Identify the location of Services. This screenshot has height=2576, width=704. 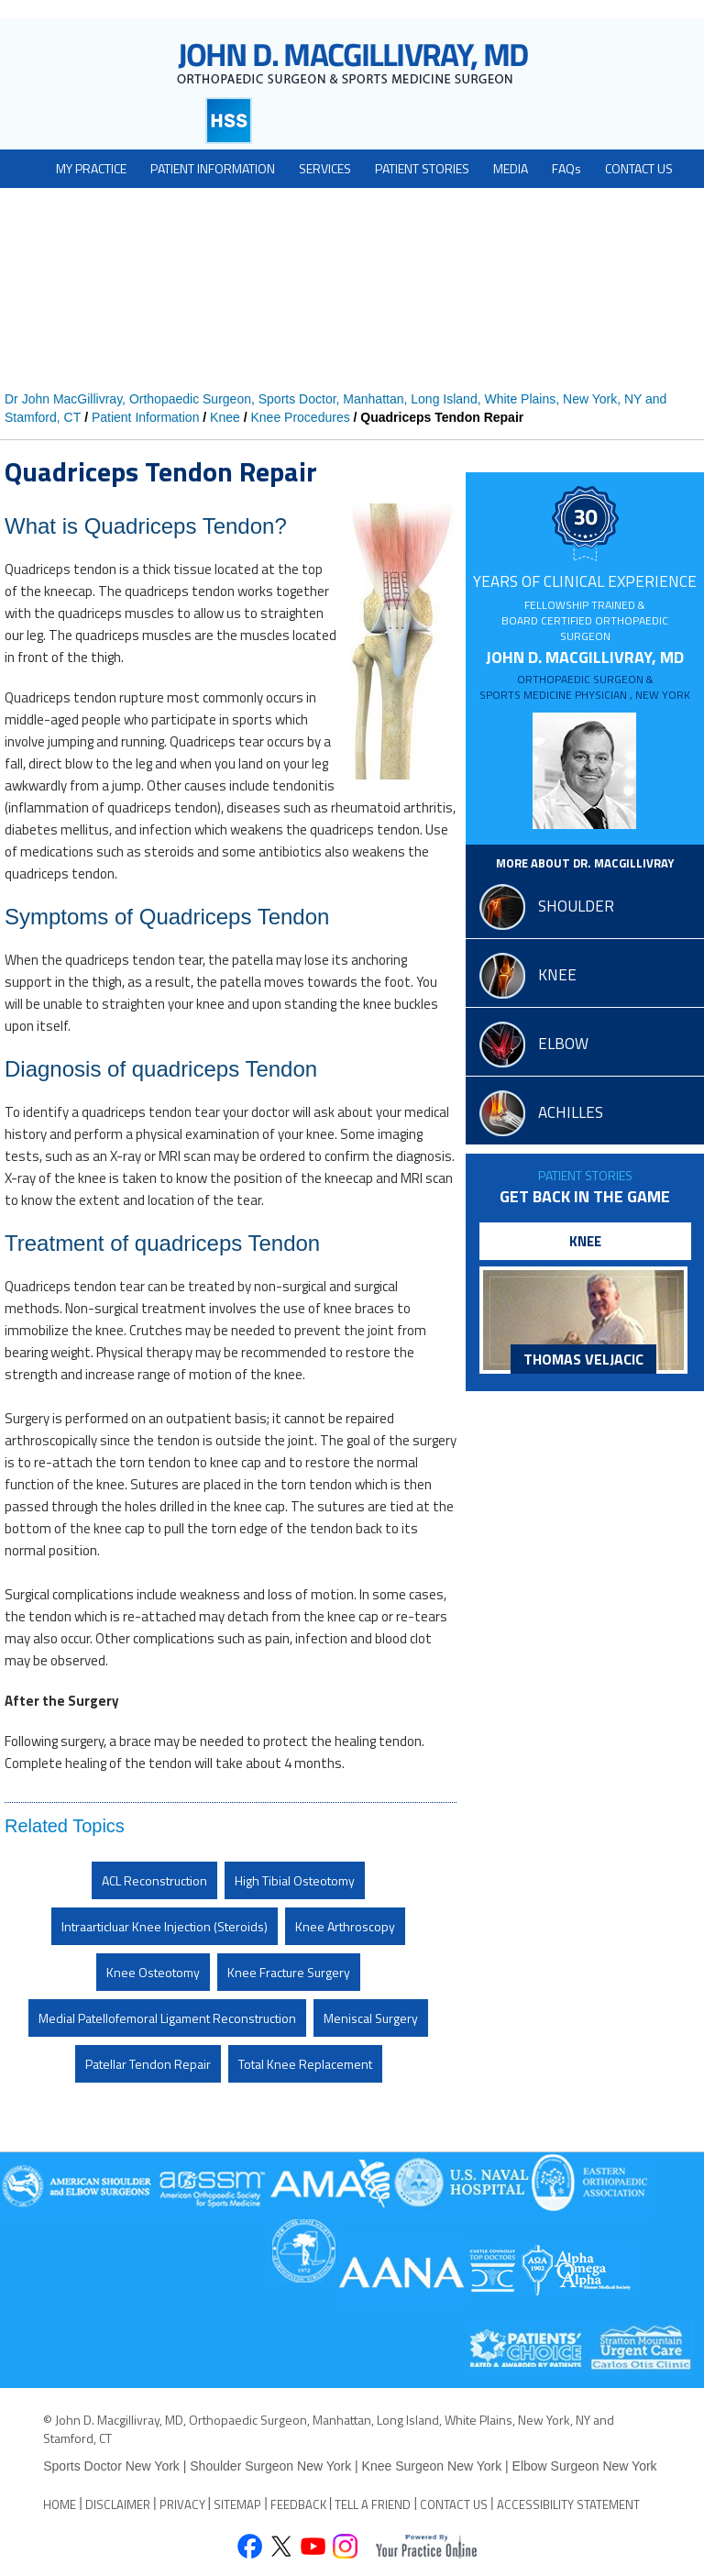
(325, 168).